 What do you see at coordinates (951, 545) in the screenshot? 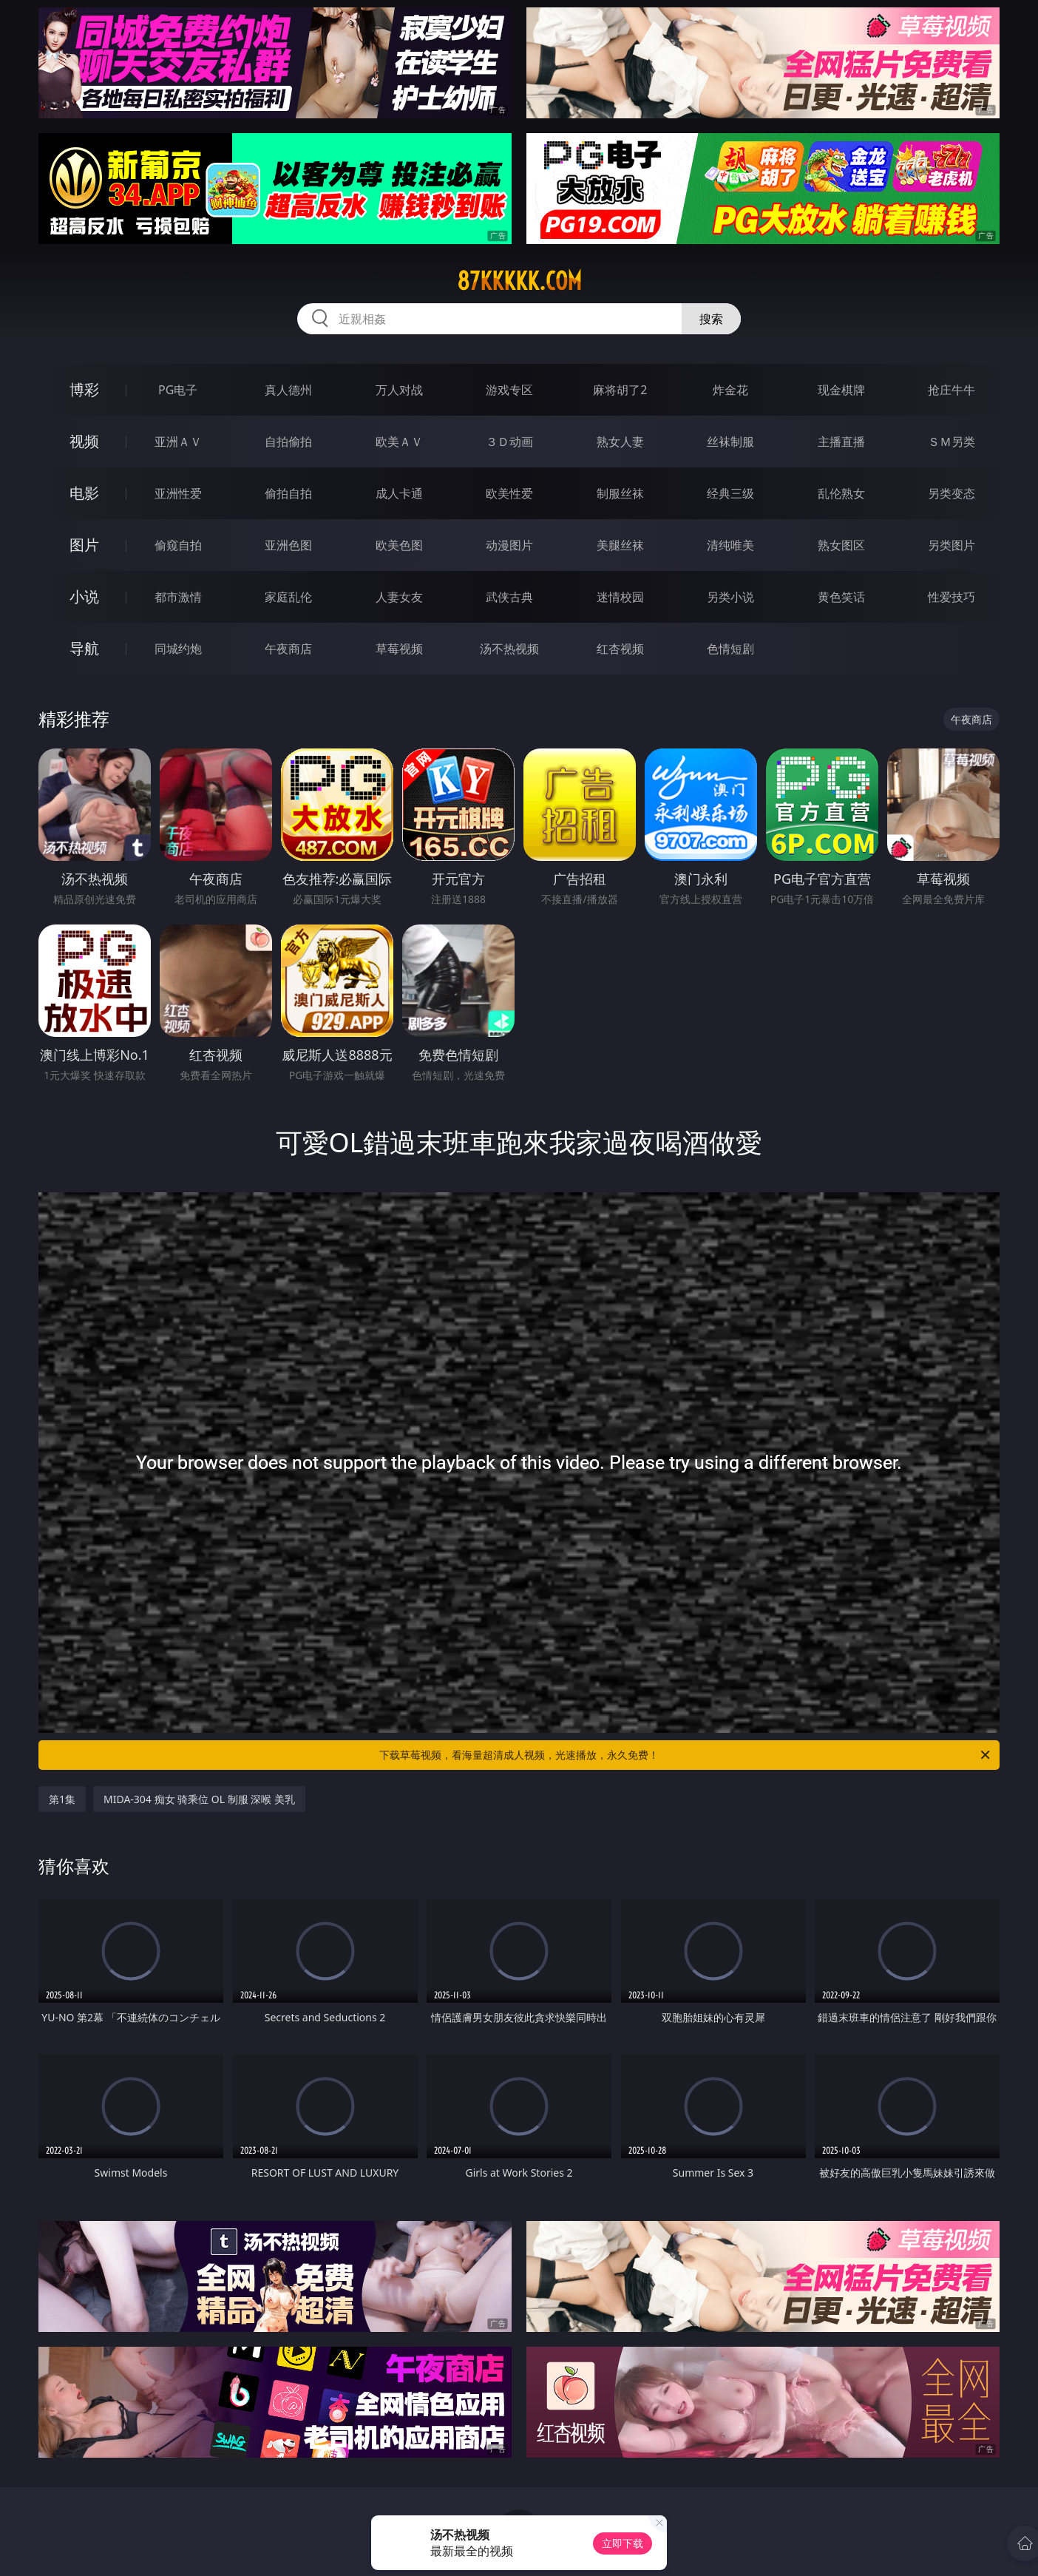
I see `另类图片` at bounding box center [951, 545].